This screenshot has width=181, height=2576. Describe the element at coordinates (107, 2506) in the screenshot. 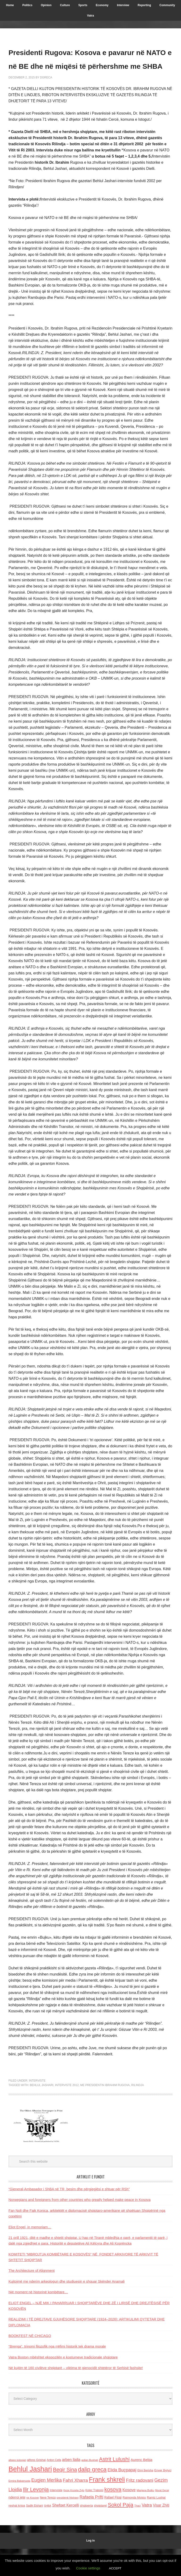

I see `Frank shkreli [Frank shkreli (873 items)]` at that location.